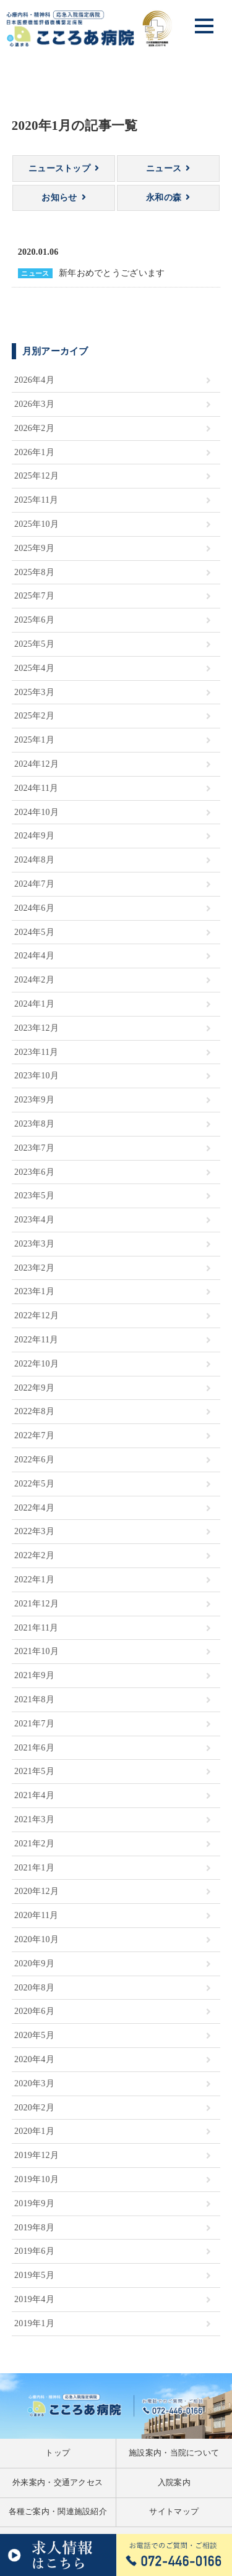  I want to click on 2020年2月, so click(34, 2107).